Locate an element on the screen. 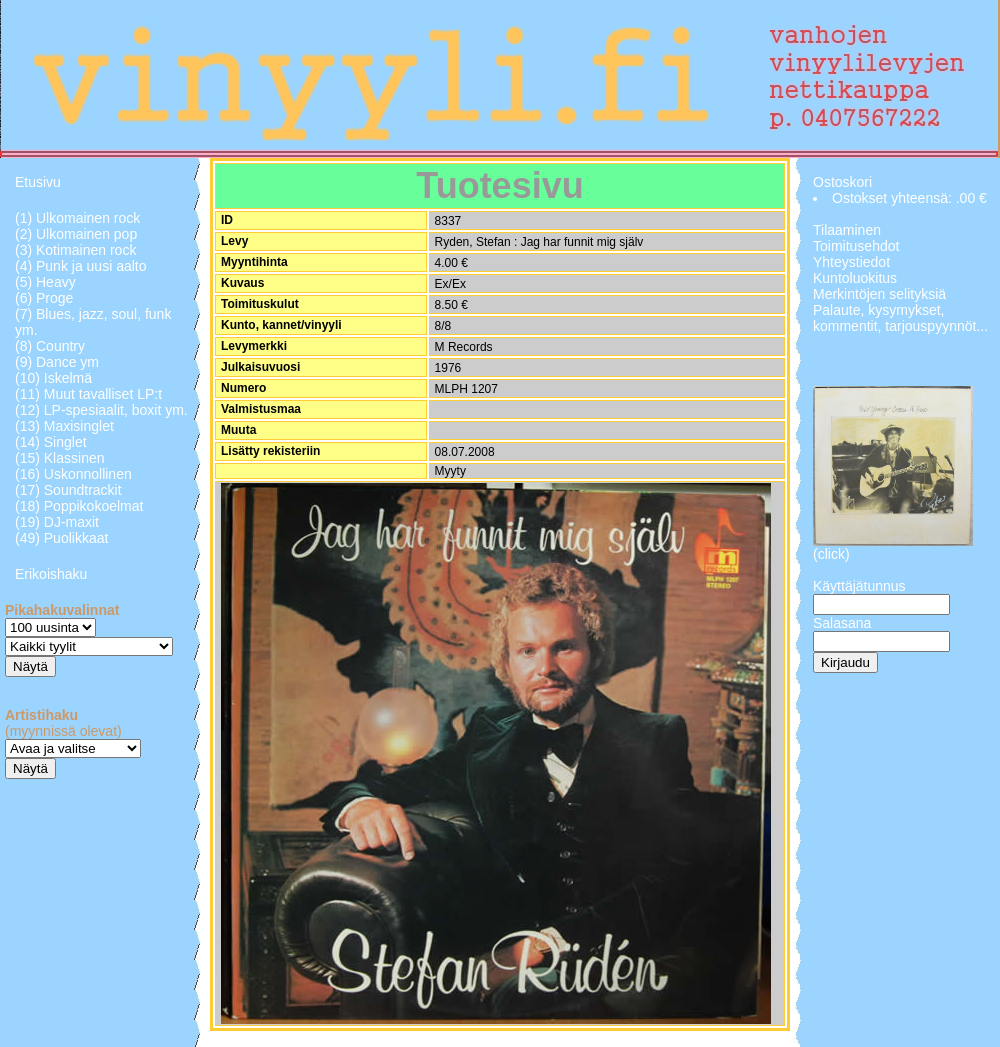 Image resolution: width=1000 pixels, height=1047 pixels. (4) Punk ja uusi aalto is located at coordinates (81, 266).